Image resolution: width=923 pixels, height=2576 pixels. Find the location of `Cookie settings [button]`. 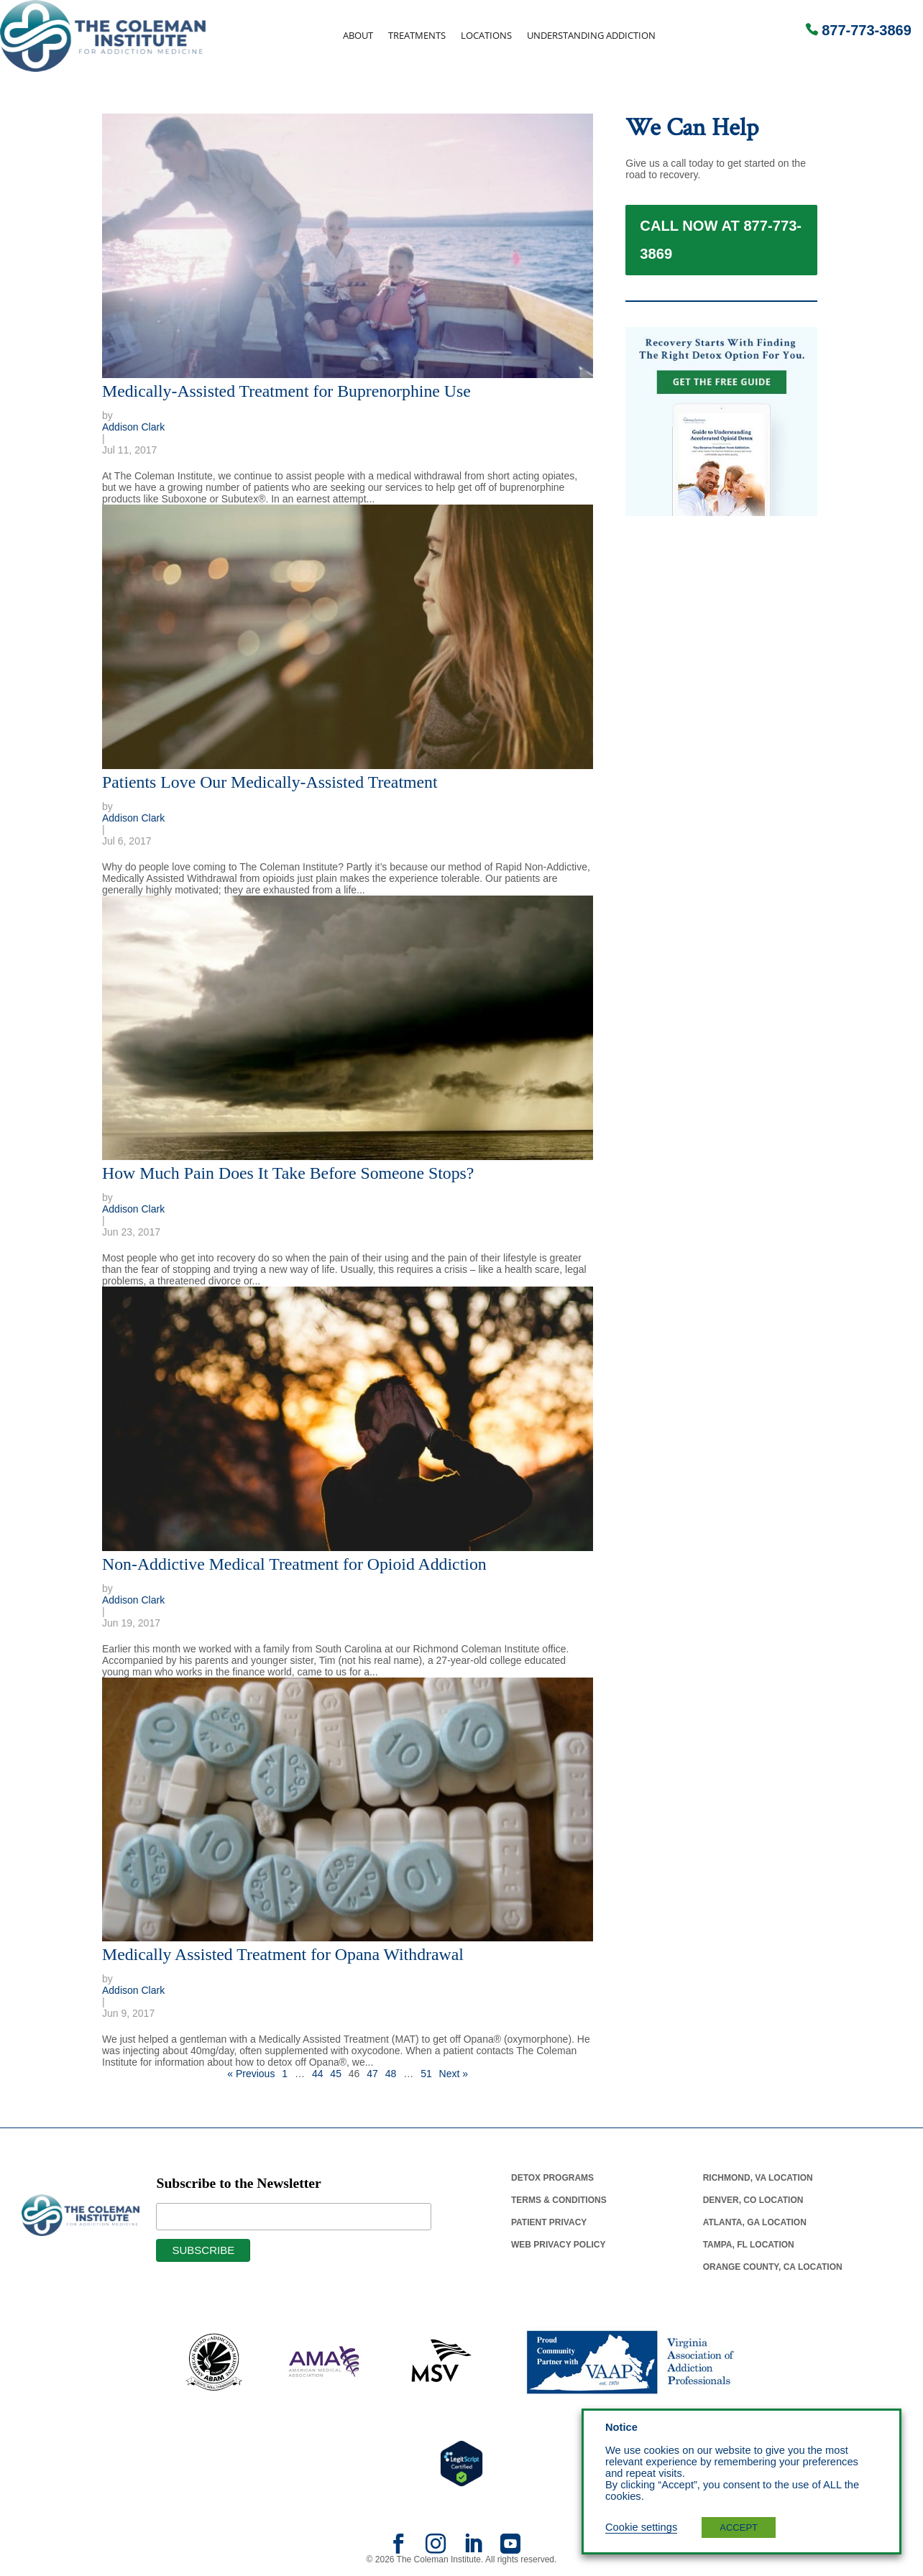

Cookie settings [button] is located at coordinates (641, 2527).